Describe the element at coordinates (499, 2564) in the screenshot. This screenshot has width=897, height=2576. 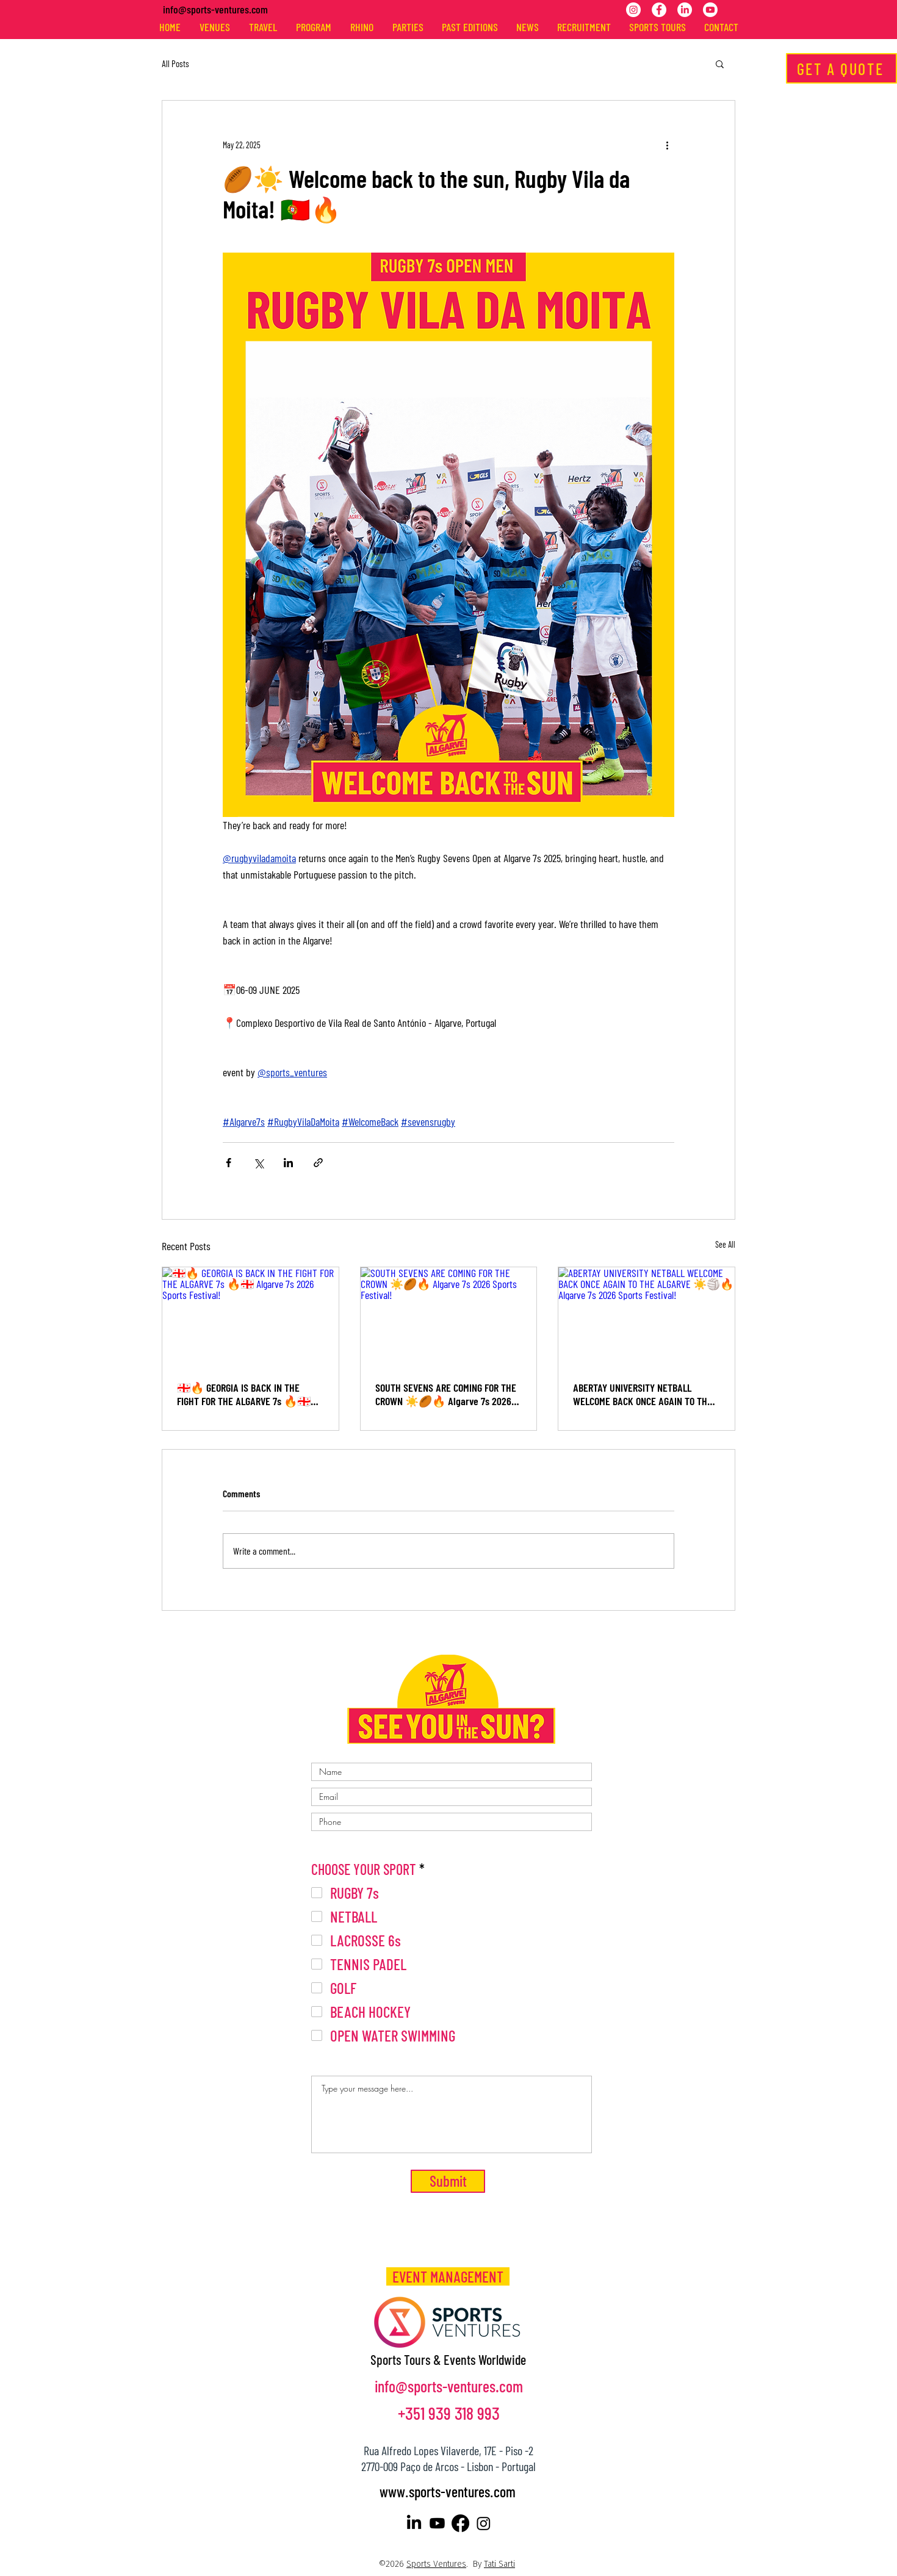
I see `Tati Sarti` at that location.